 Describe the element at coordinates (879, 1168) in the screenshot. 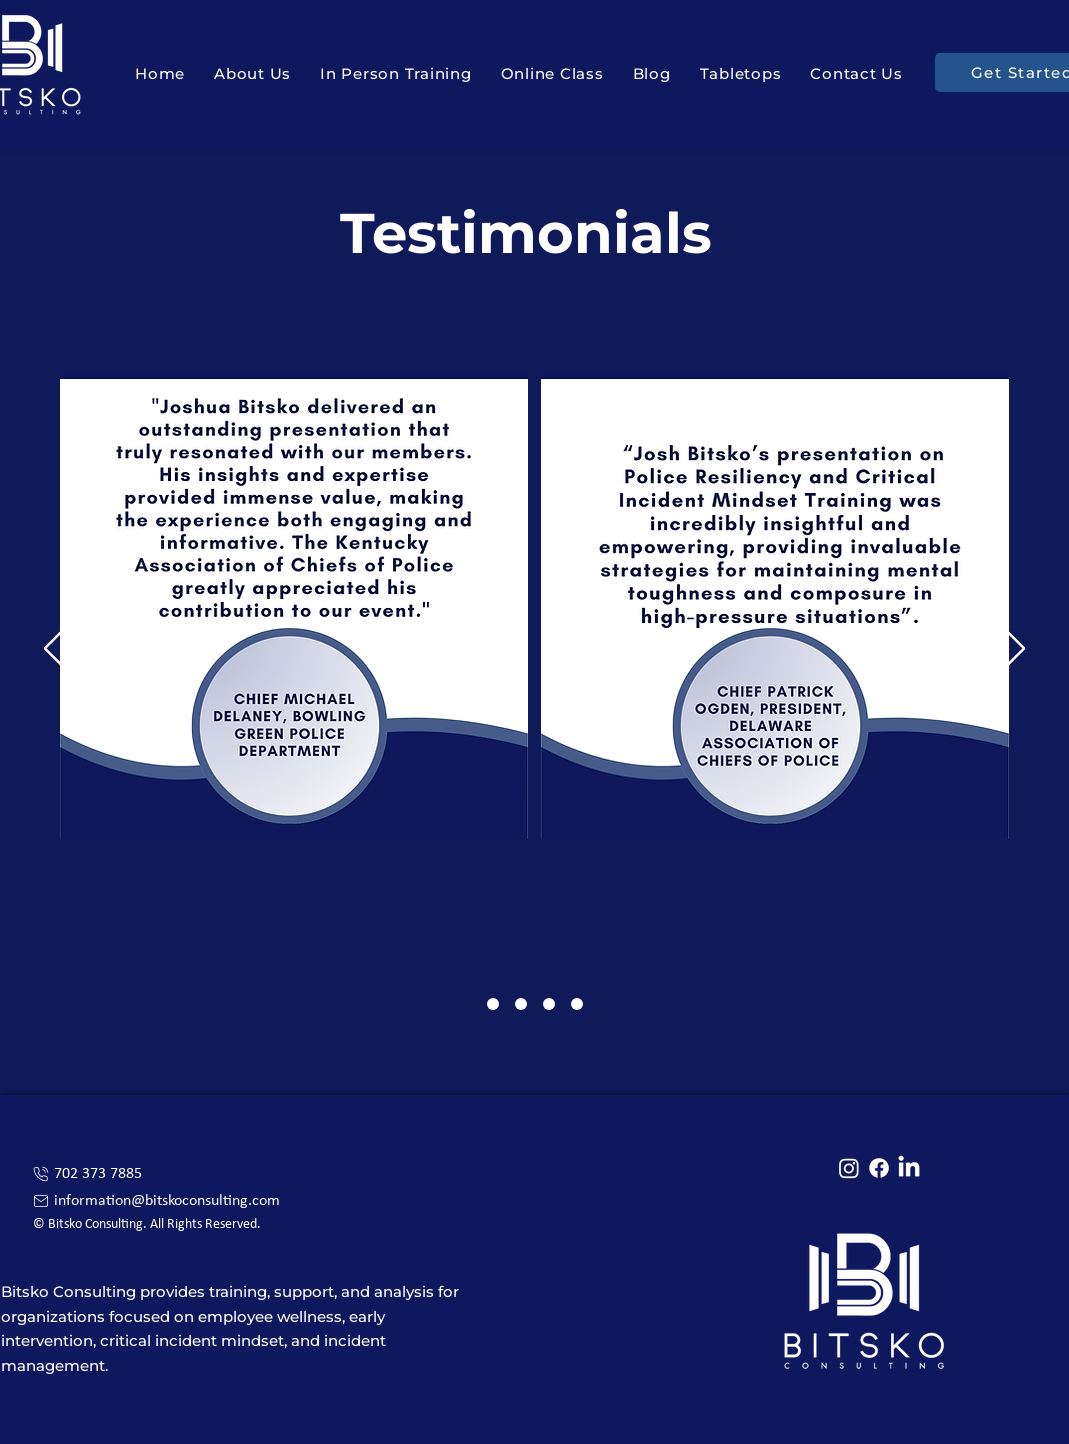

I see `[Facebook]` at that location.